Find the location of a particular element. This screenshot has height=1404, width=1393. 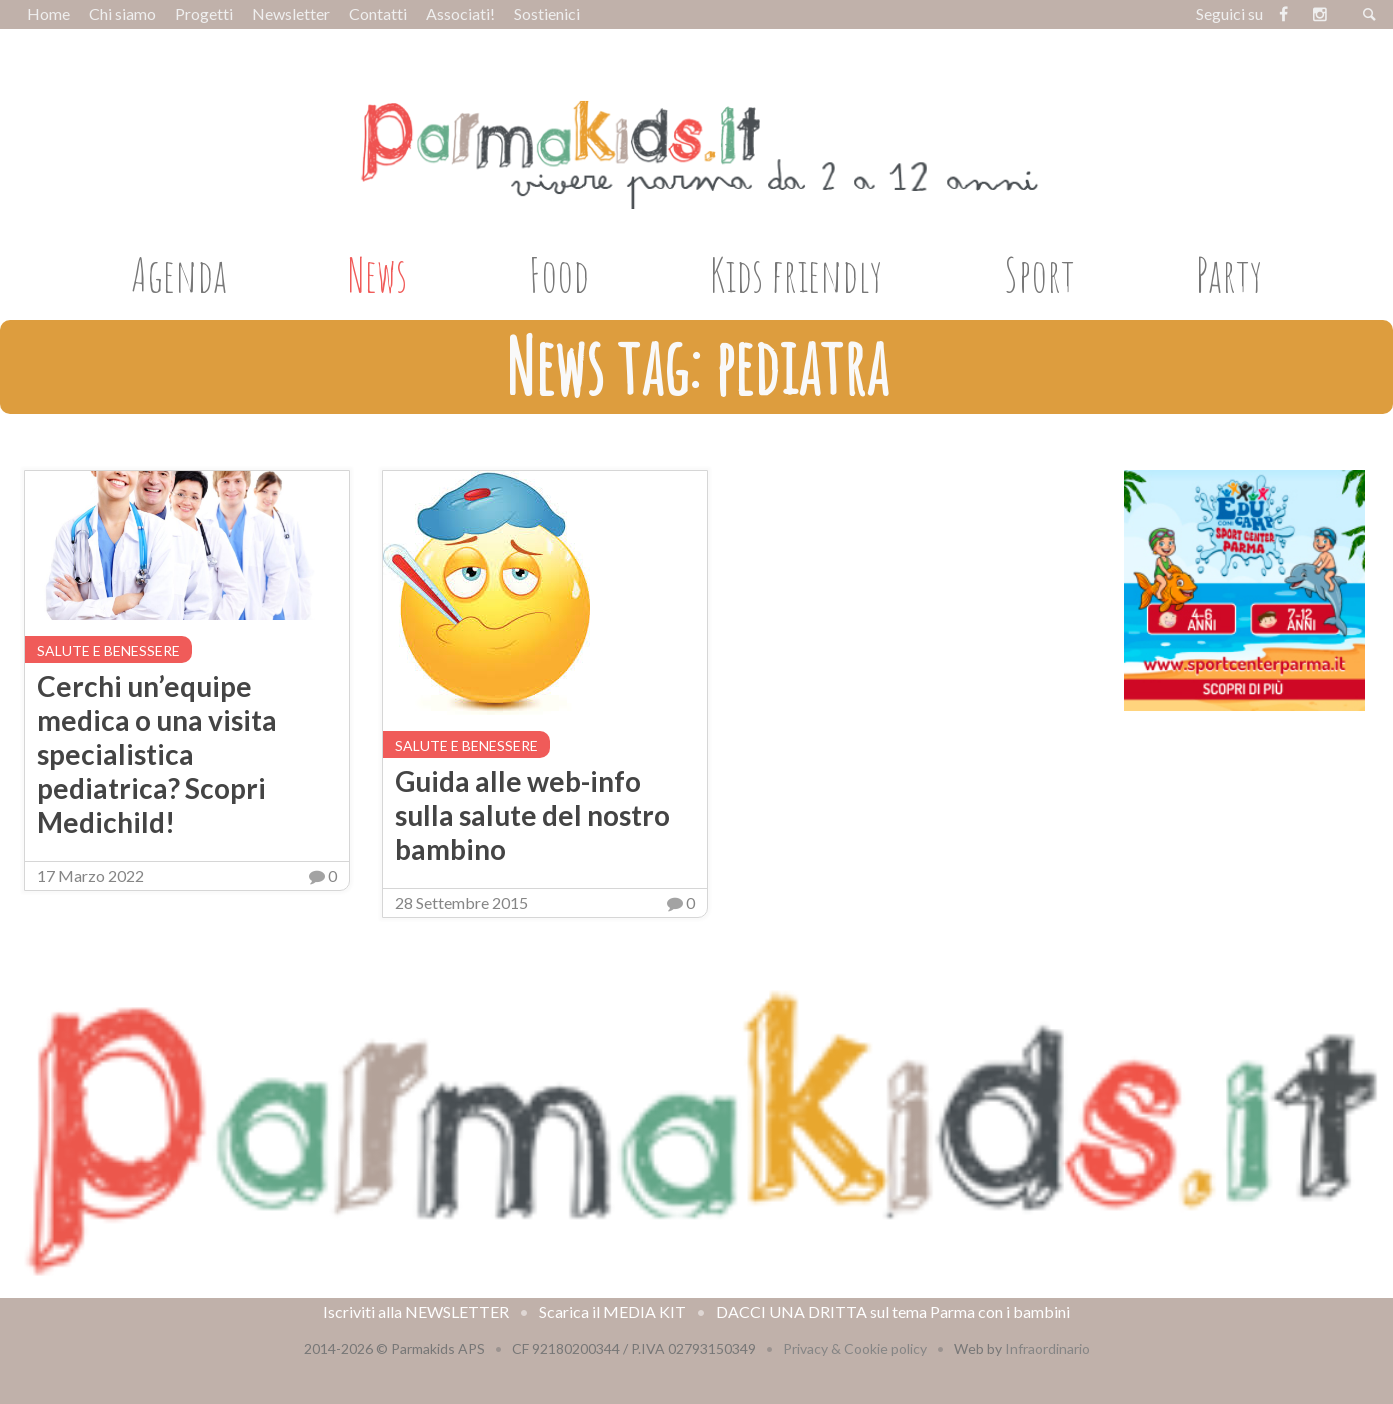

Agenda is located at coordinates (179, 274).